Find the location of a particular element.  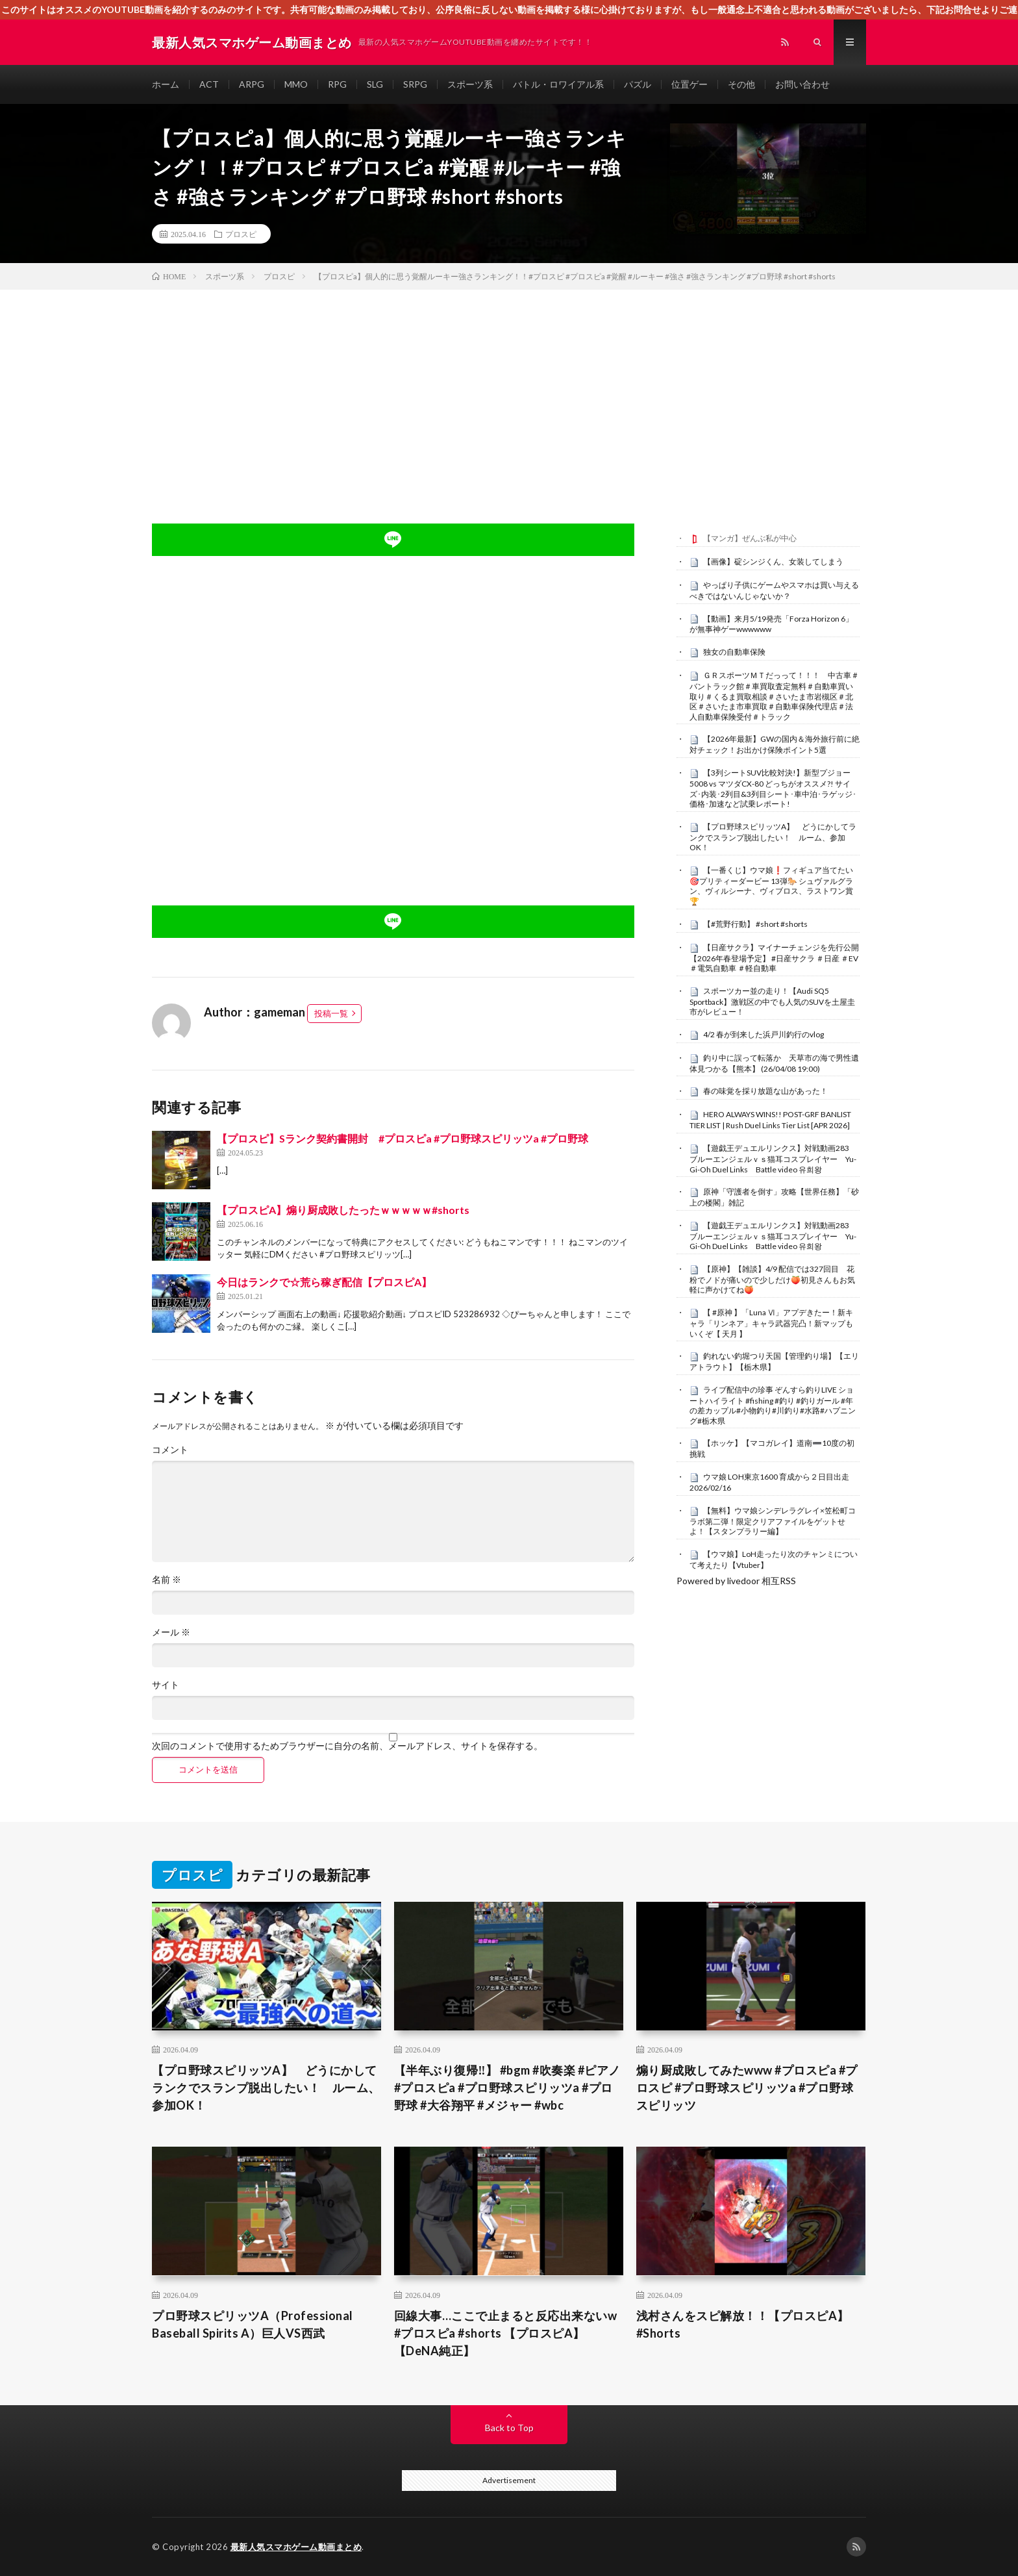

次回のコメントで使用するためブラウザーに自分の名前、メールアドレス、サイトを保存する。 is located at coordinates (347, 1745).